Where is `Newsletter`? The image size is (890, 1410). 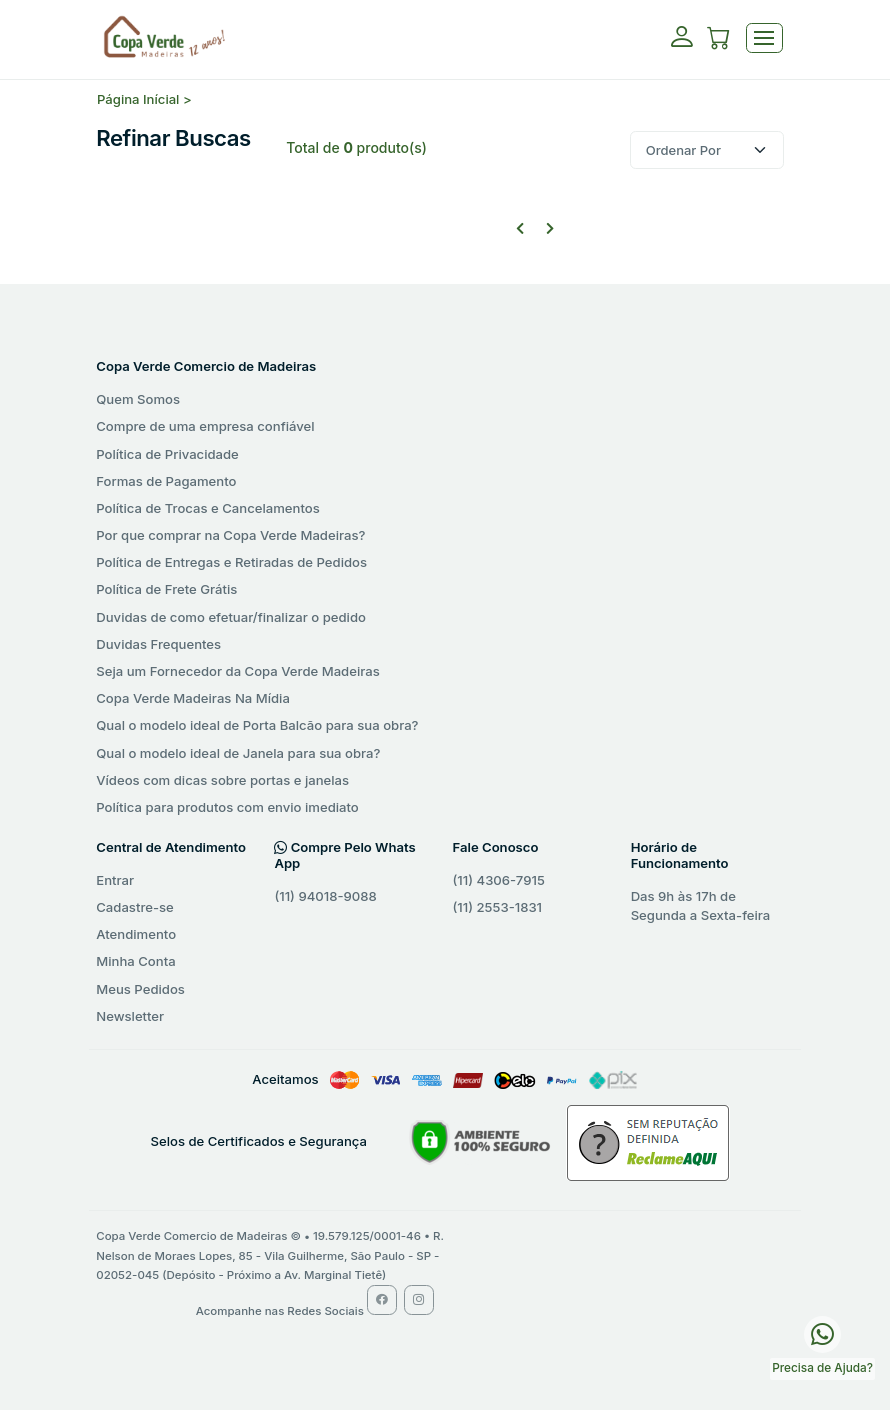 Newsletter is located at coordinates (130, 1016).